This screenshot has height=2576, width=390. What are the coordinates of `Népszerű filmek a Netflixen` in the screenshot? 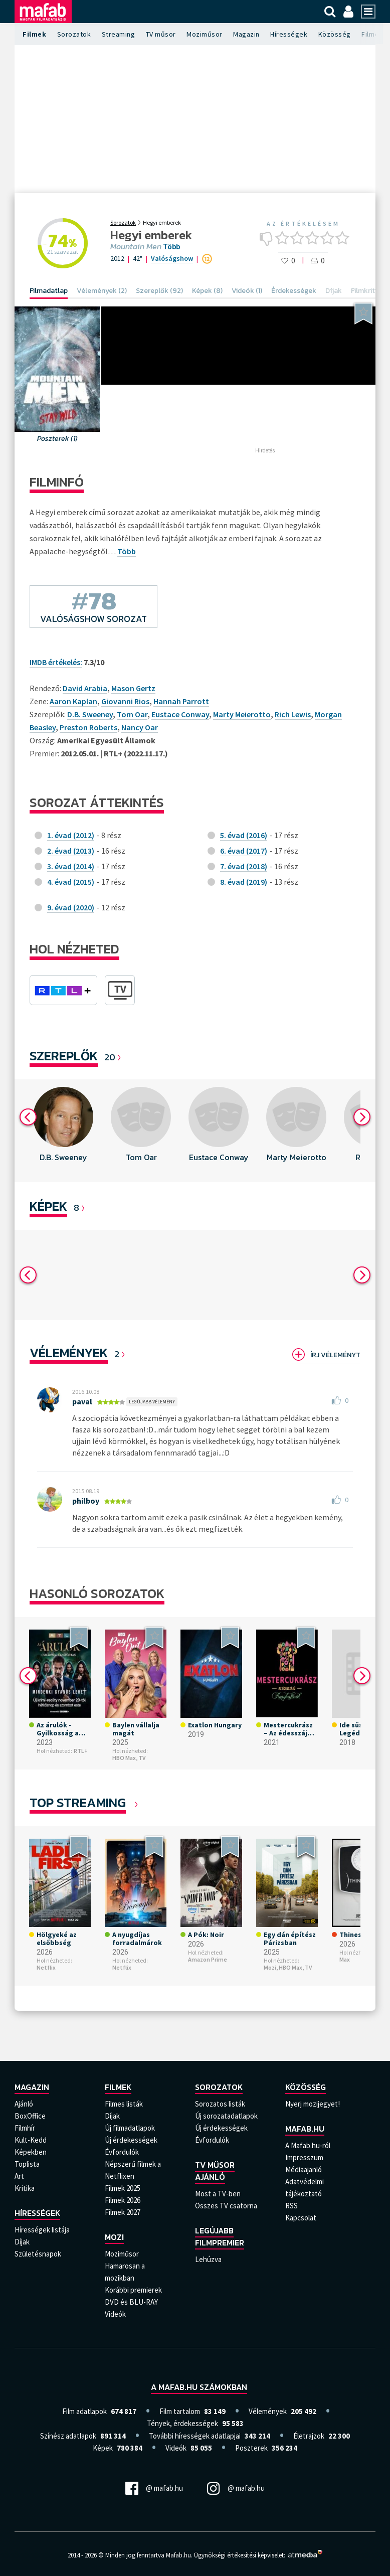 It's located at (133, 2170).